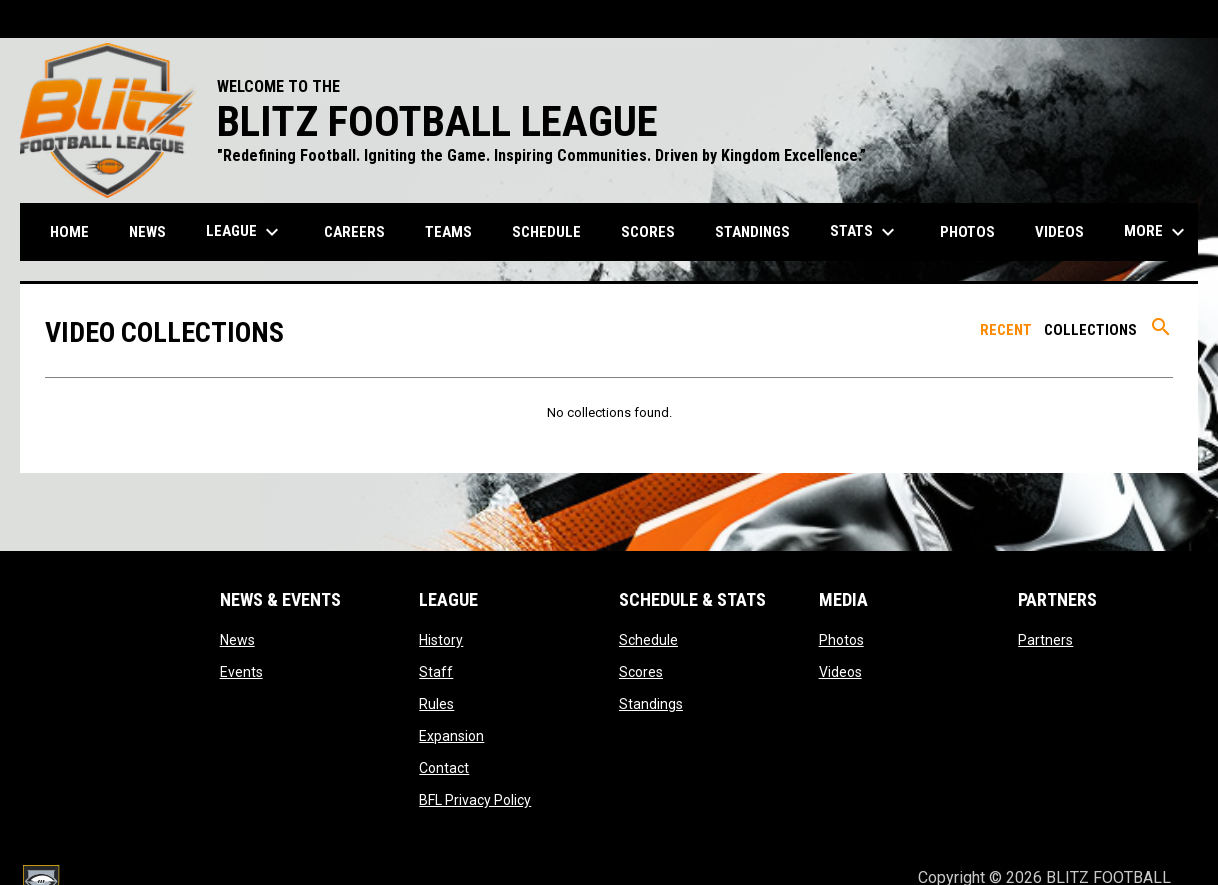 The height and width of the screenshot is (885, 1218). Describe the element at coordinates (451, 736) in the screenshot. I see `Expansion` at that location.